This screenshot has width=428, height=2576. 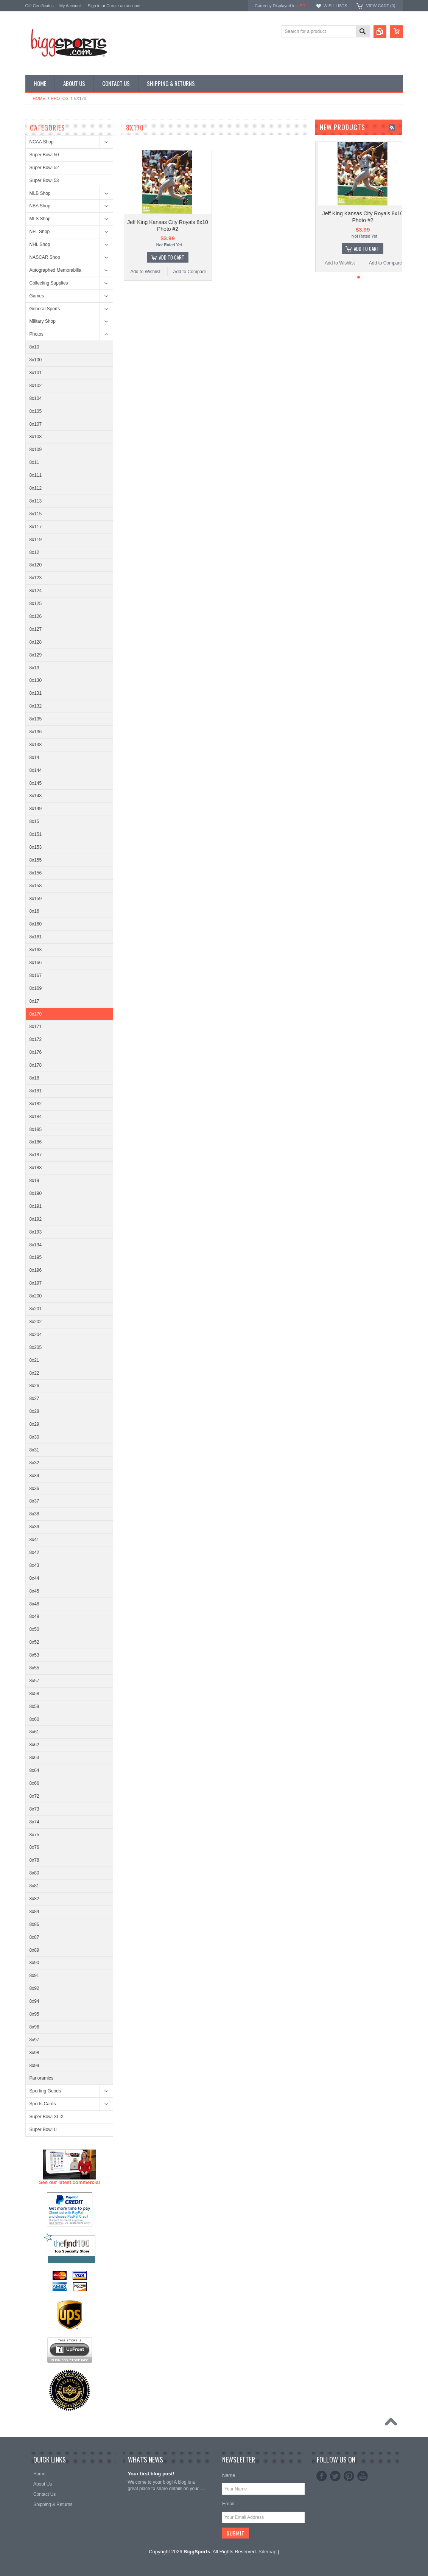 I want to click on 8x127, so click(x=36, y=629).